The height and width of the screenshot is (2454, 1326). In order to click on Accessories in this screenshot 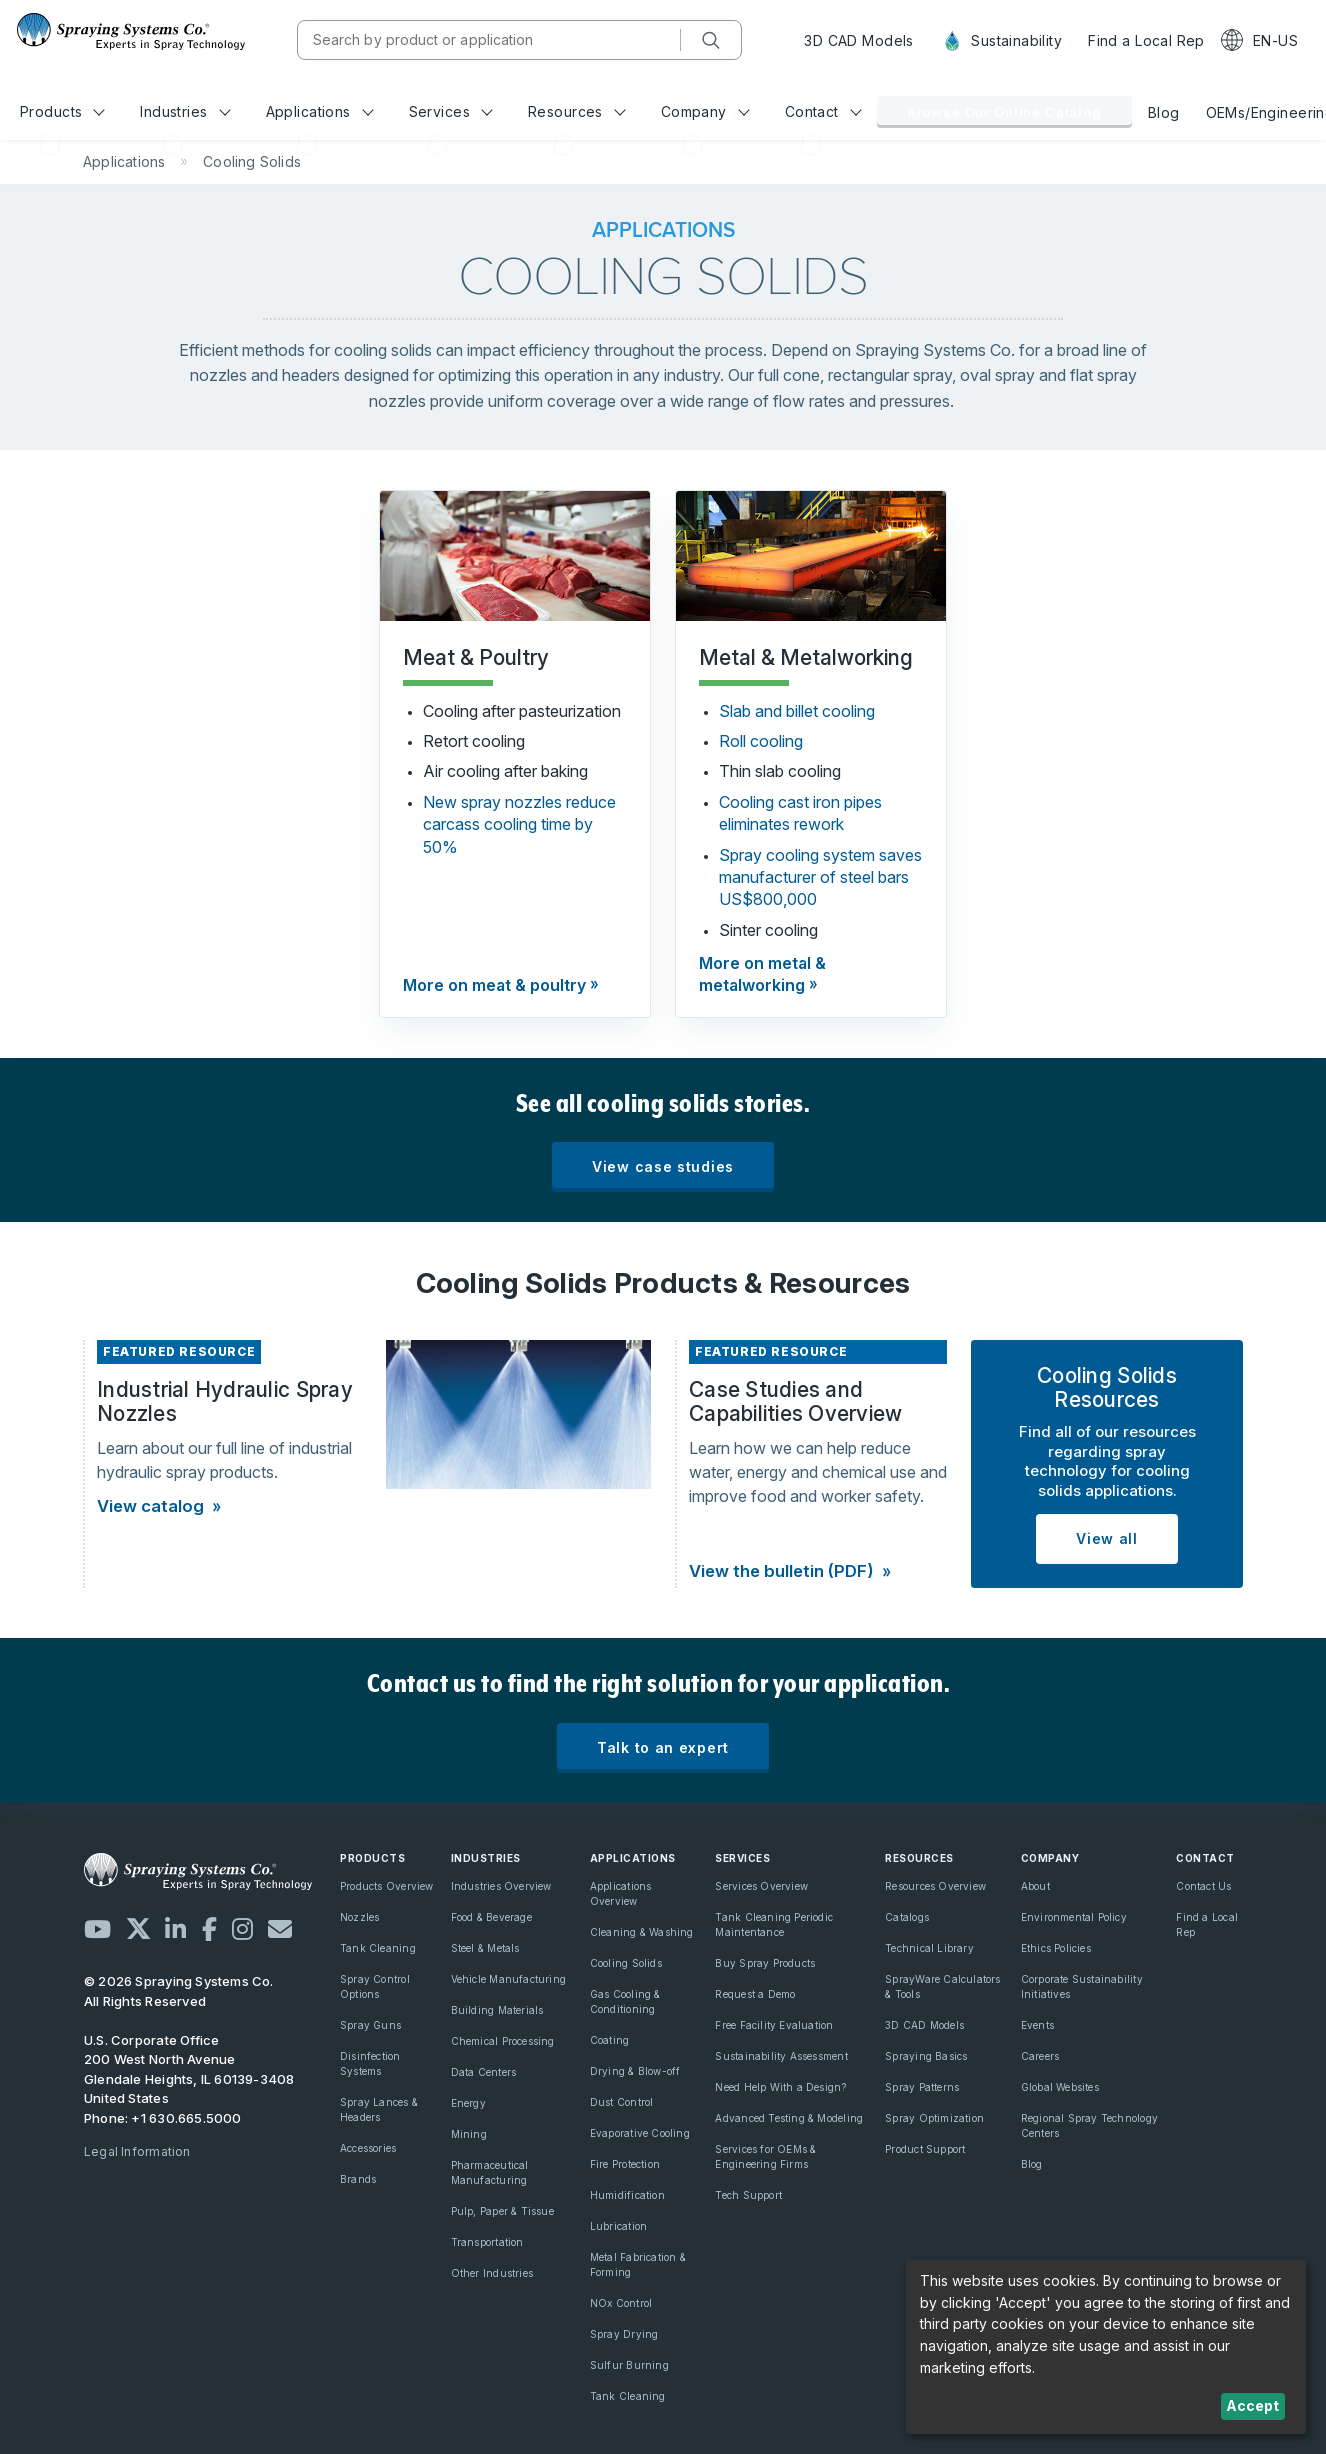, I will do `click(368, 2148)`.